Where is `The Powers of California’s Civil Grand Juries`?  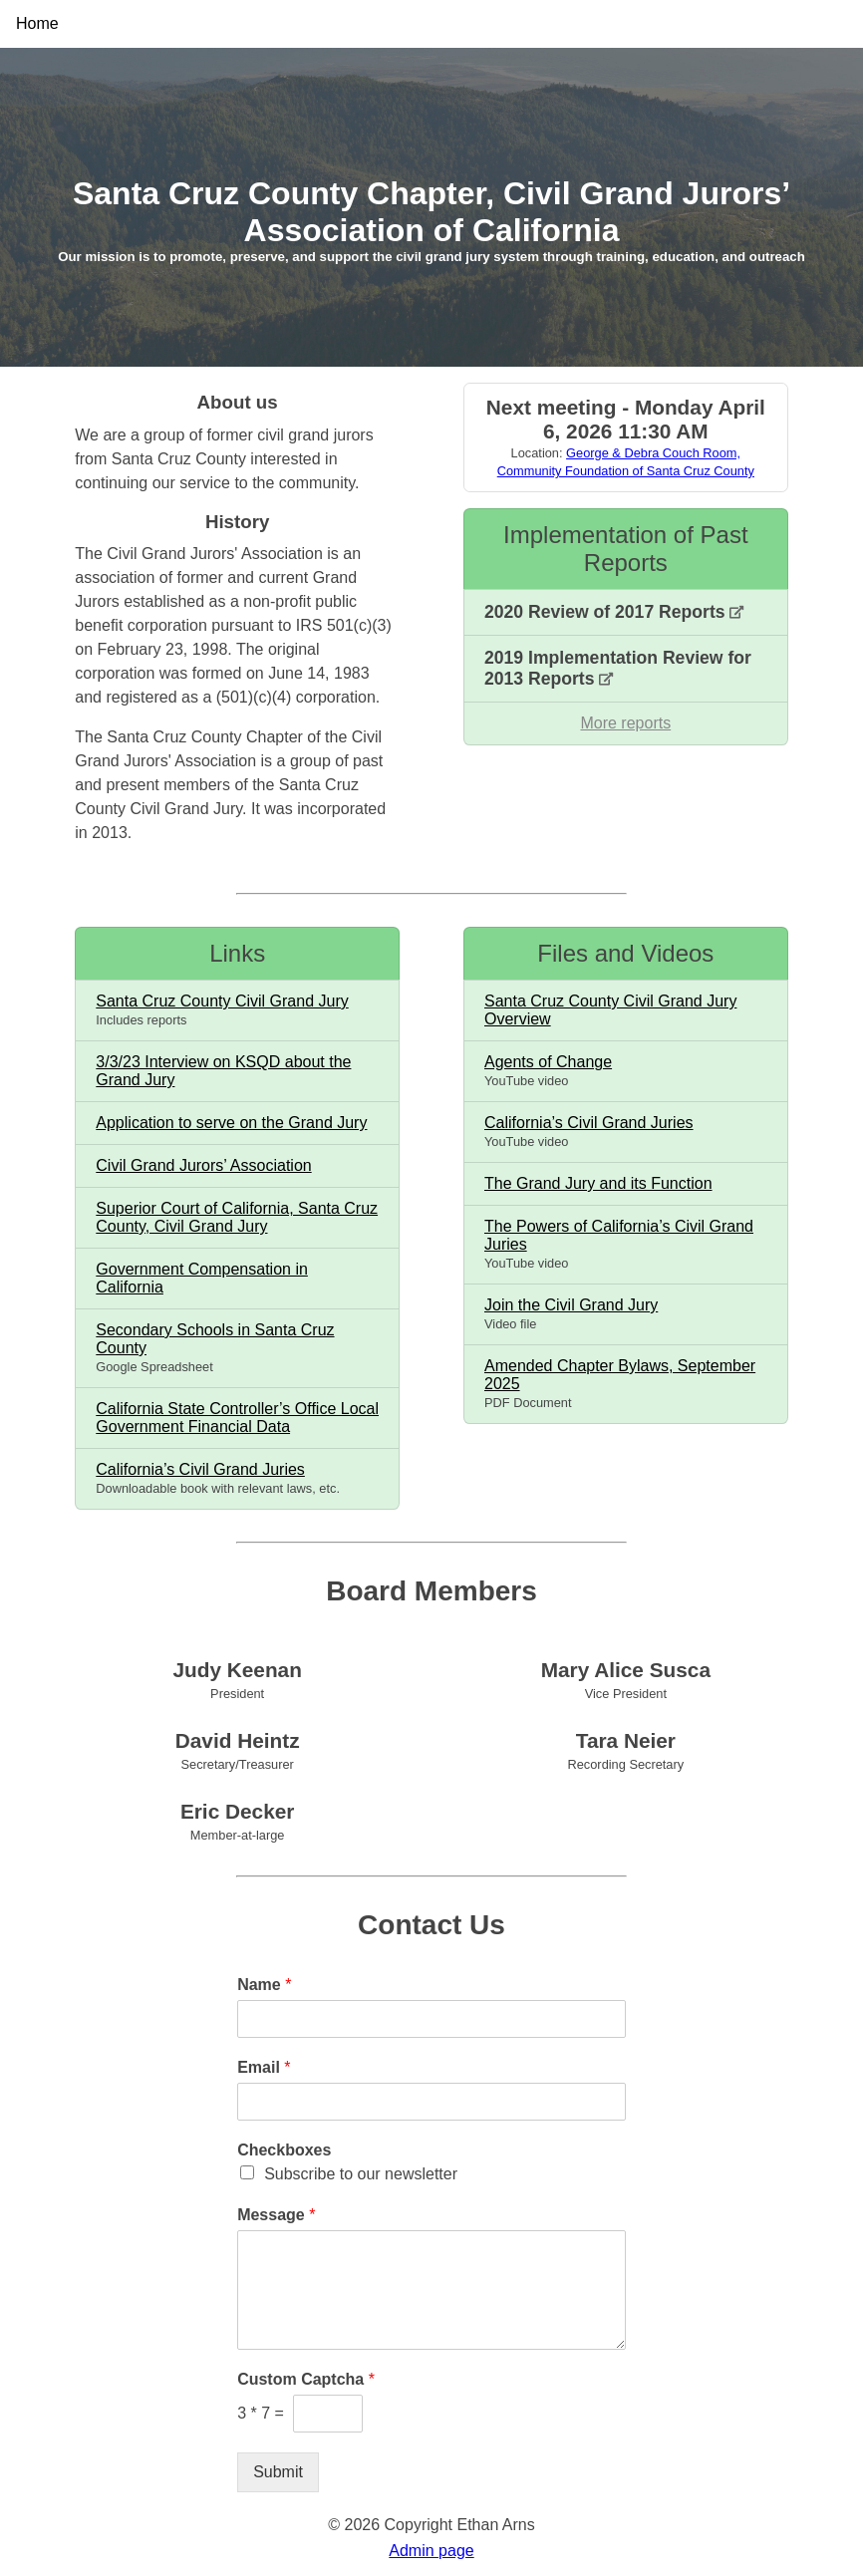 The Powers of California’s Civil Grand Juries is located at coordinates (618, 1235).